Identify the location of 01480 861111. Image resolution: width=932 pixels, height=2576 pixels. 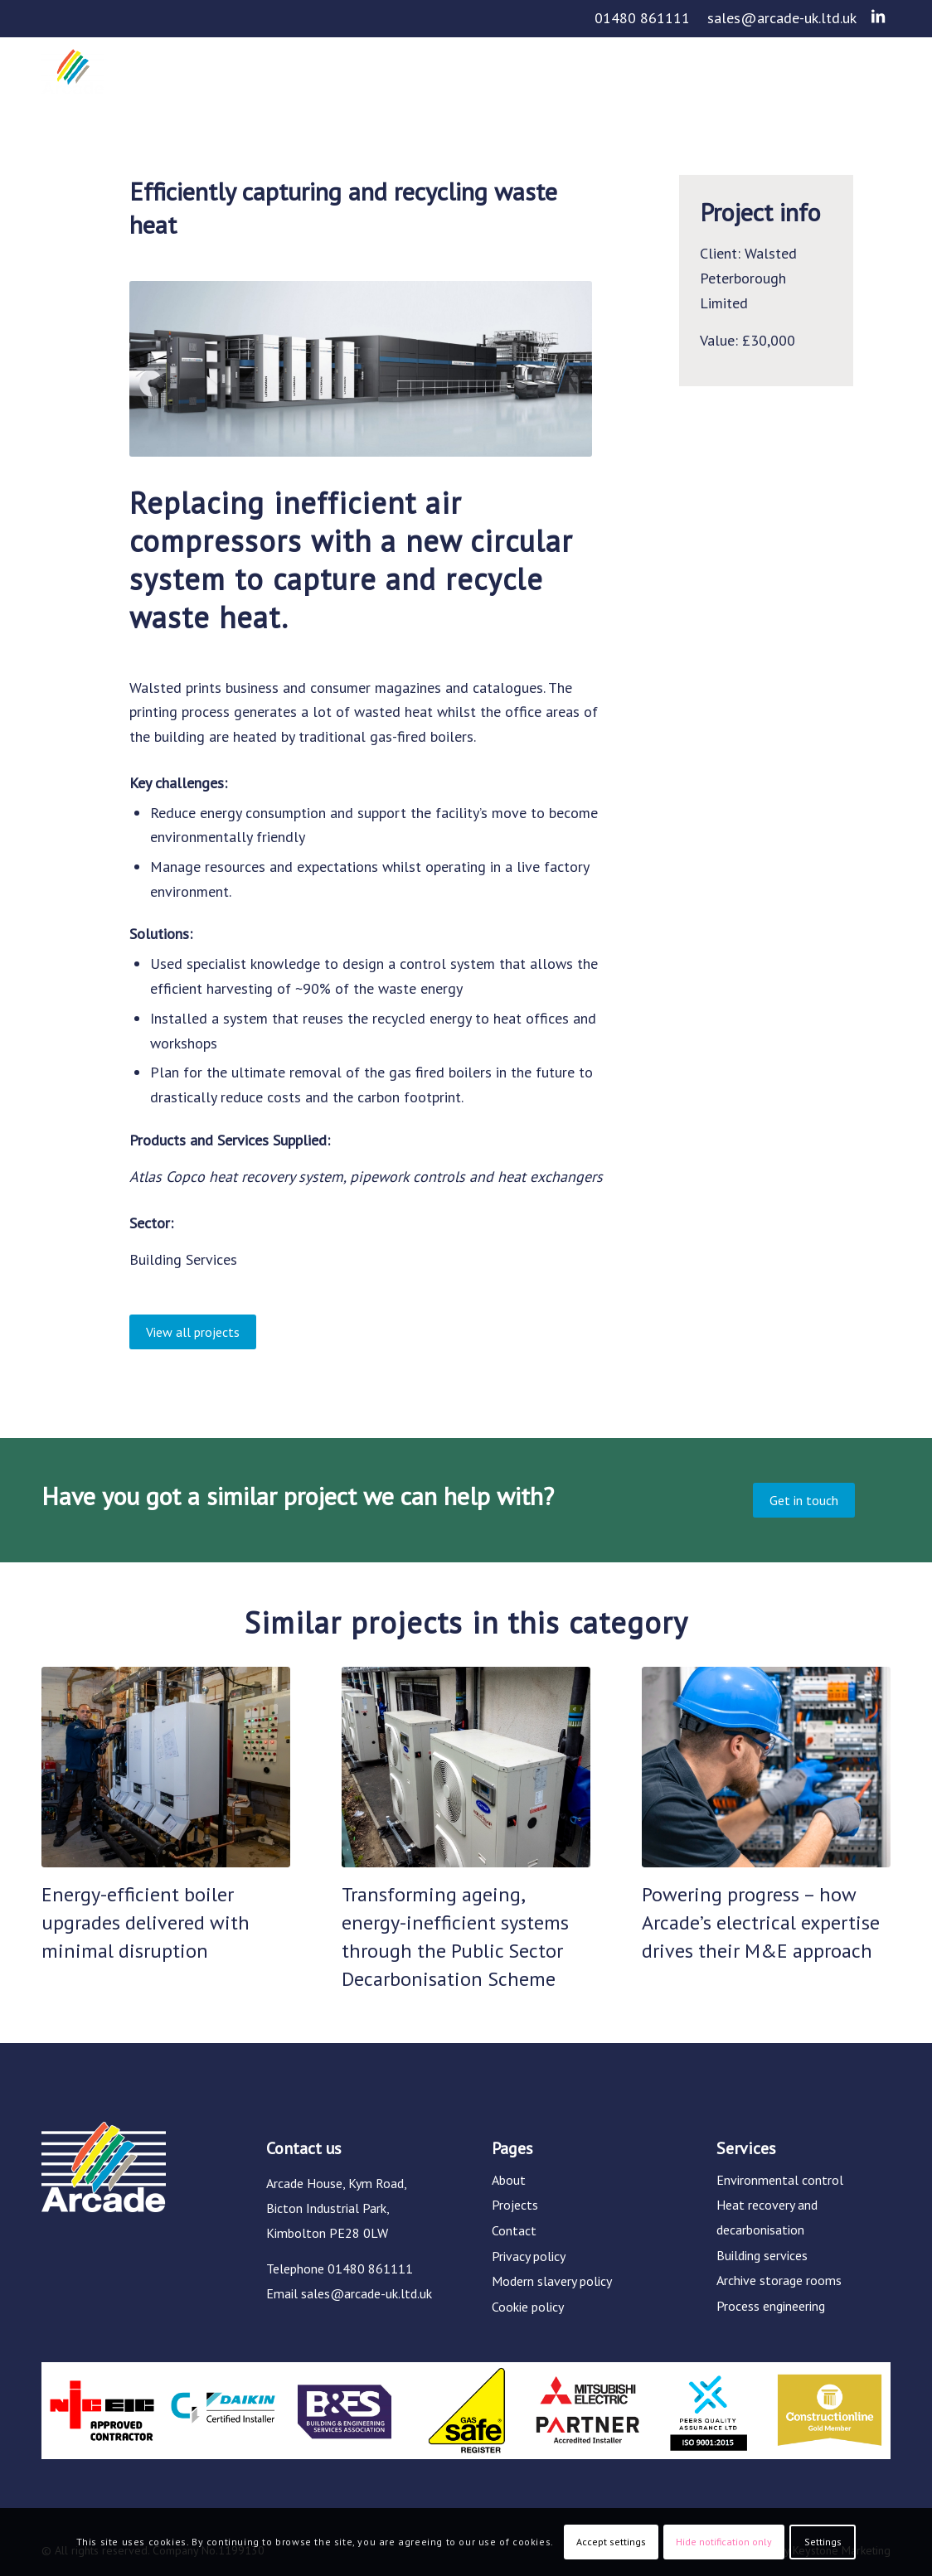
(642, 17).